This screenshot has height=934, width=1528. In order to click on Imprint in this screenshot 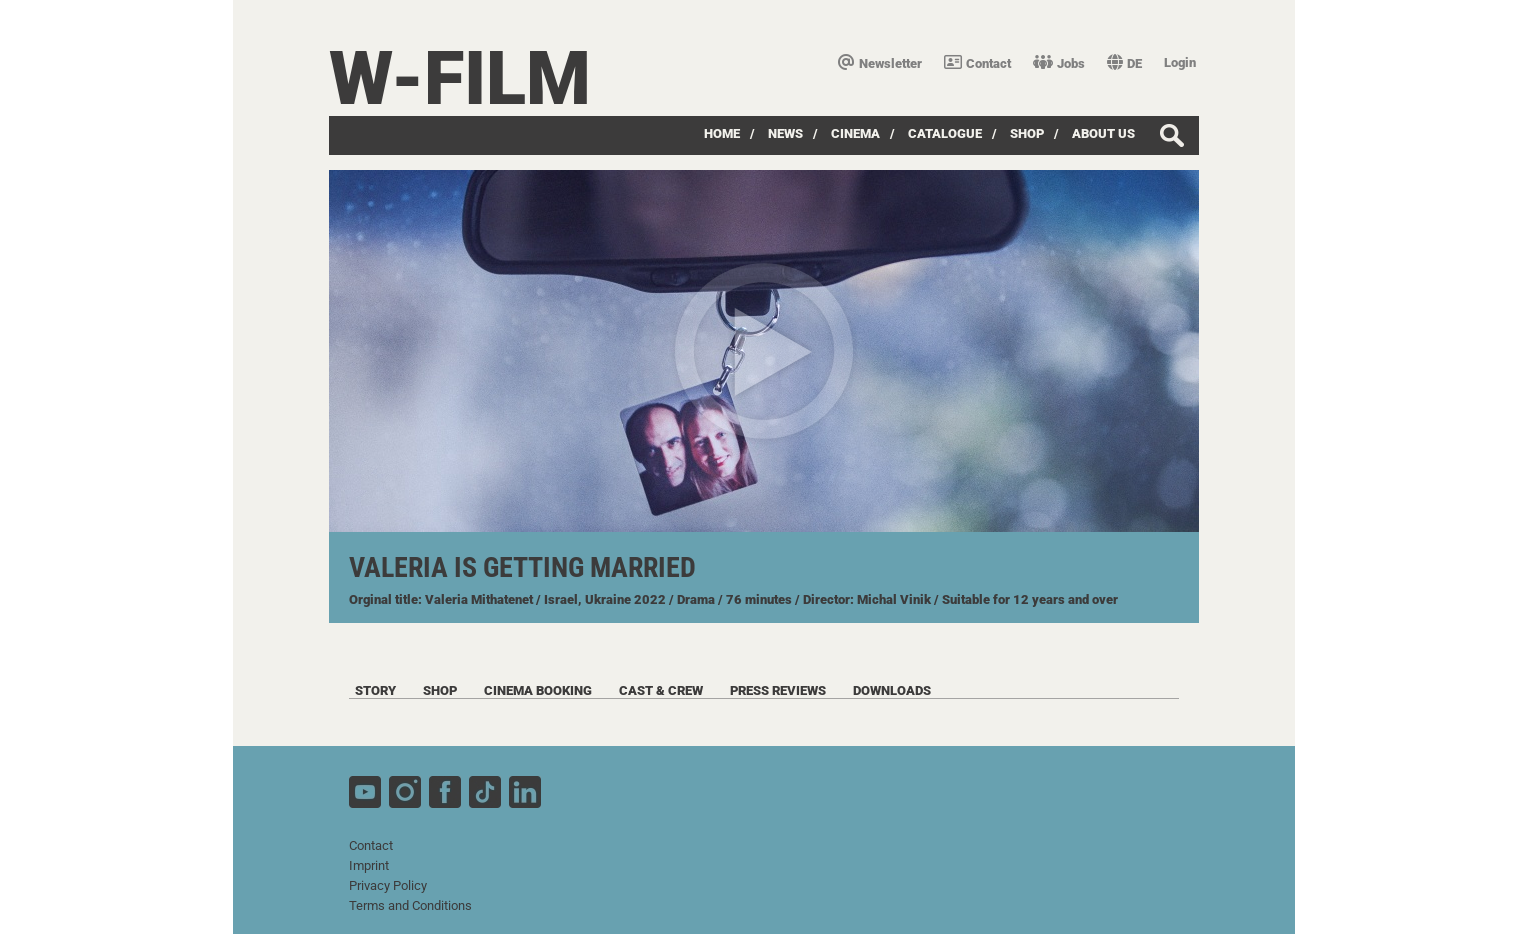, I will do `click(369, 865)`.